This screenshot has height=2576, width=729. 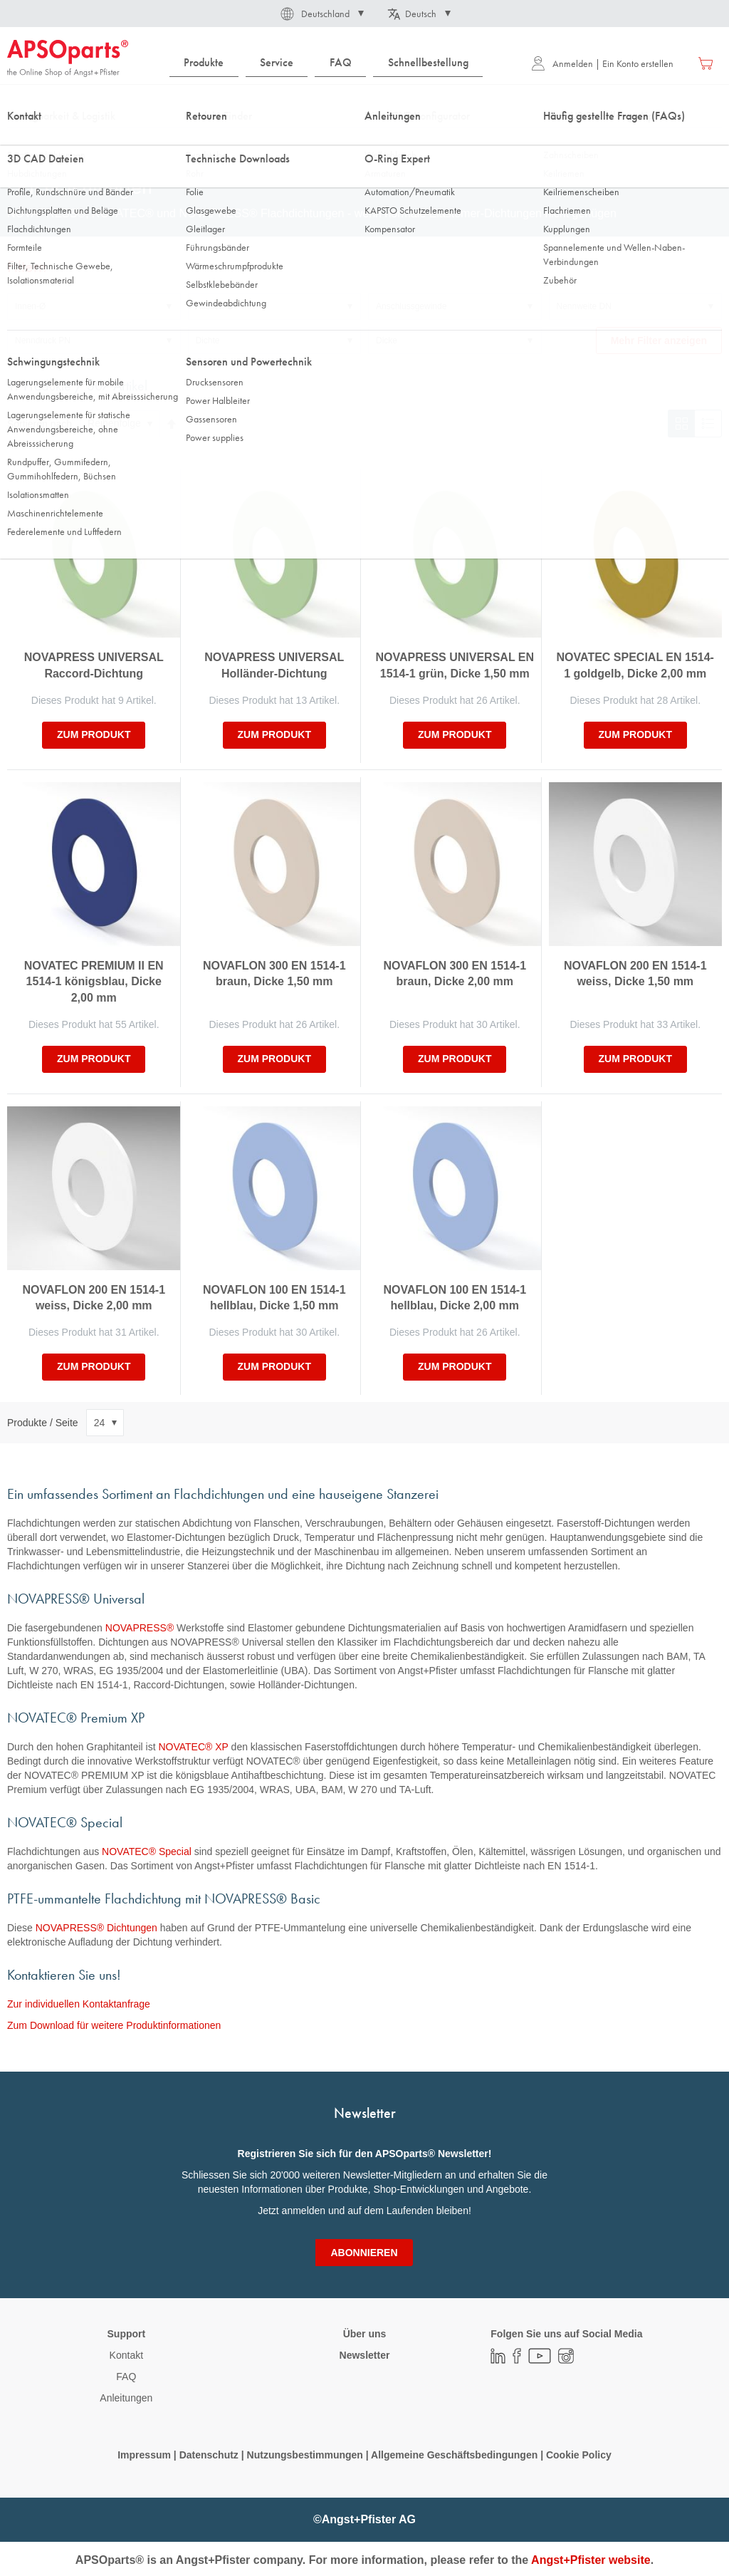 I want to click on Dicke [tab], so click(x=386, y=341).